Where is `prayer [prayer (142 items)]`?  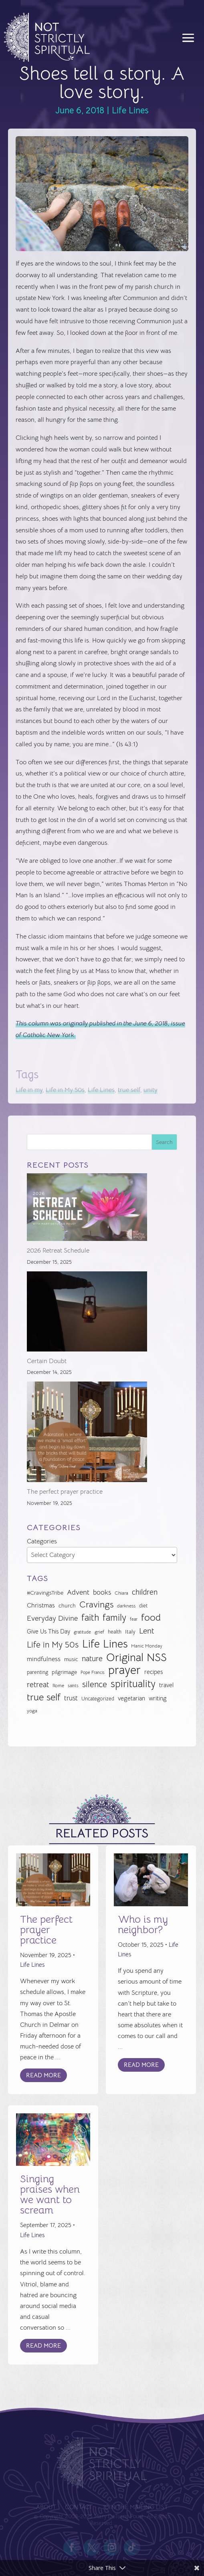 prayer [prayer (142 items)] is located at coordinates (124, 1670).